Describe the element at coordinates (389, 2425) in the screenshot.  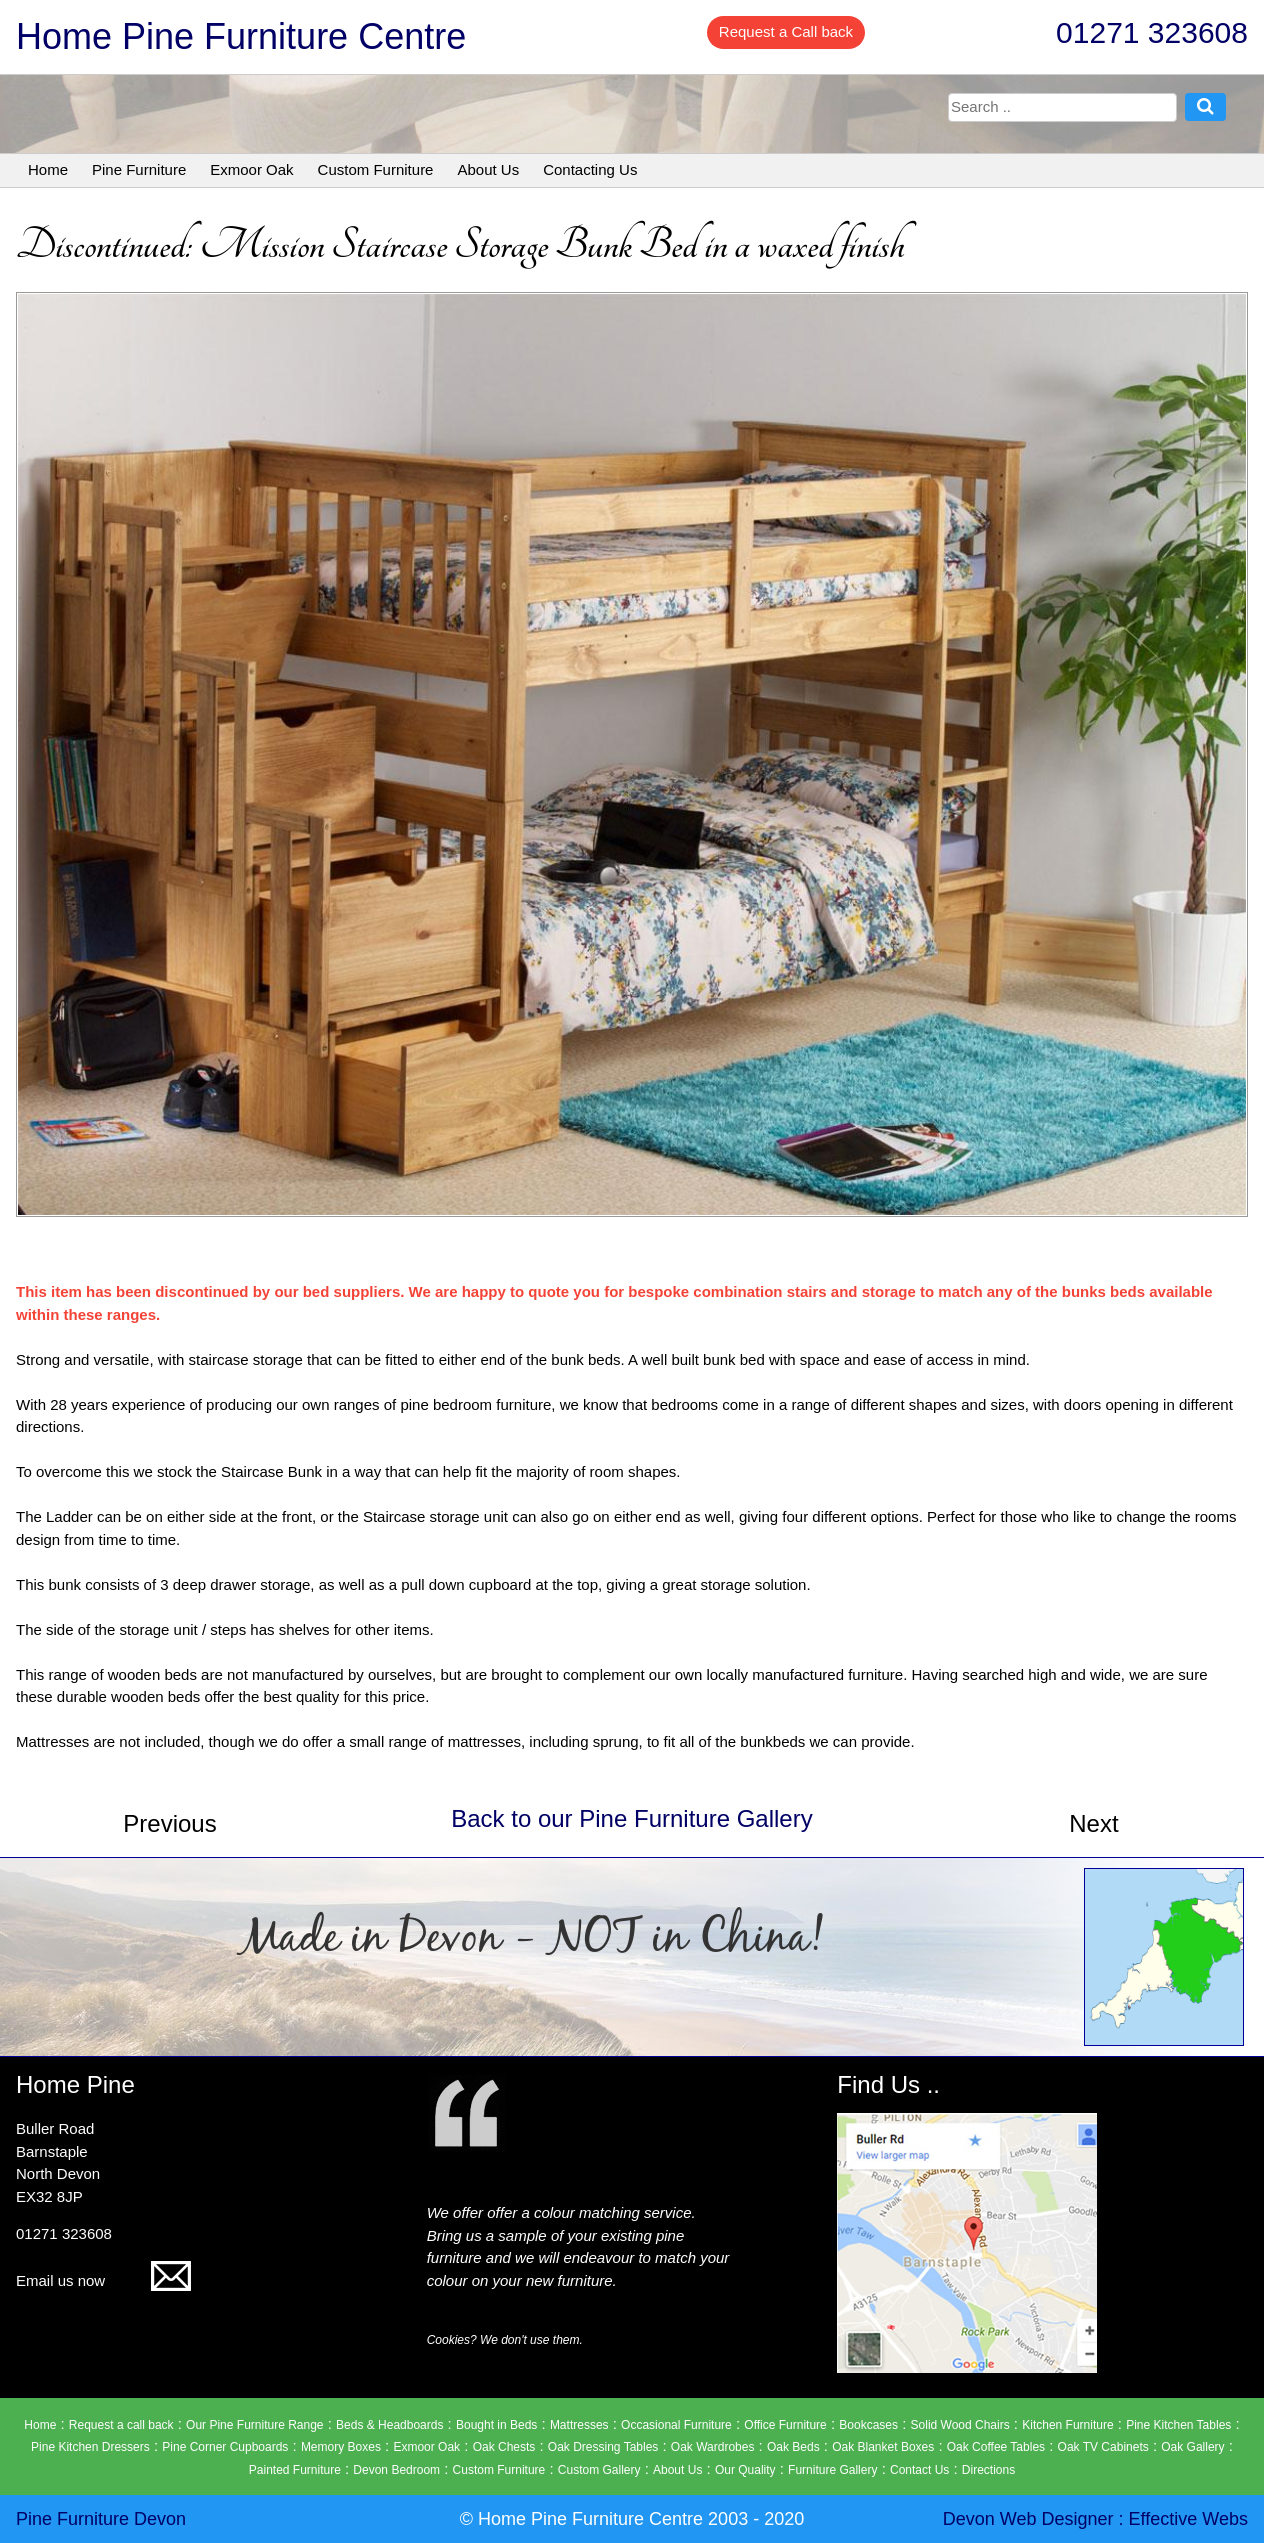
I see `Beds & Headboards` at that location.